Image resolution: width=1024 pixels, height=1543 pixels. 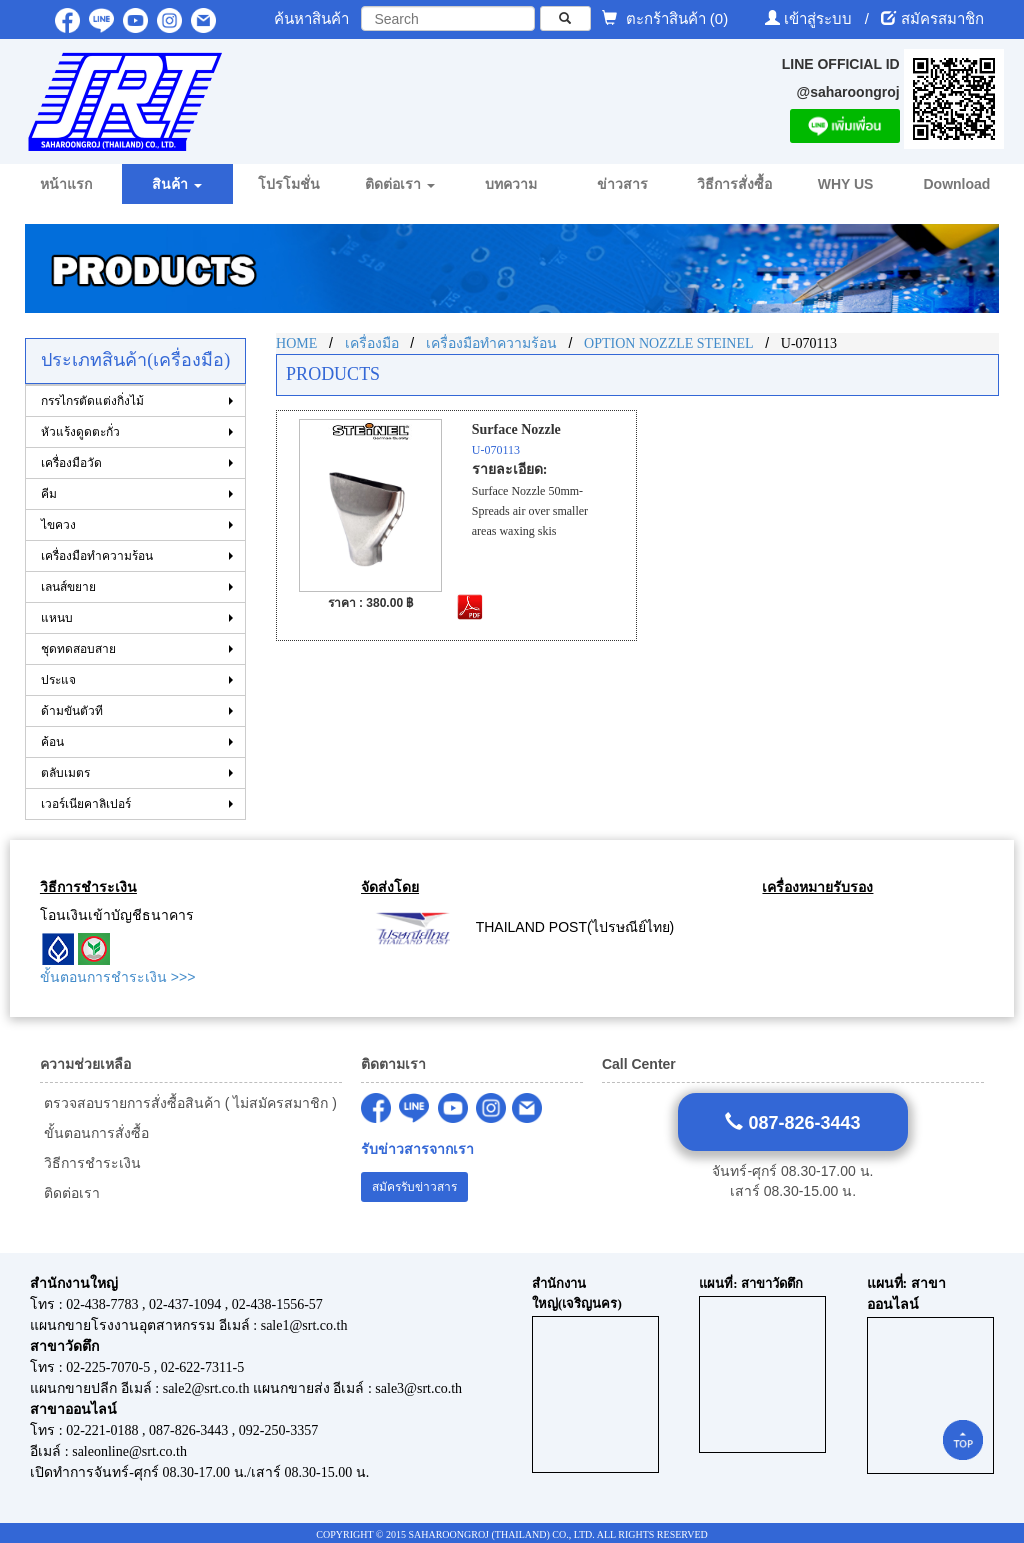 I want to click on ตลับเมตร, so click(x=65, y=773).